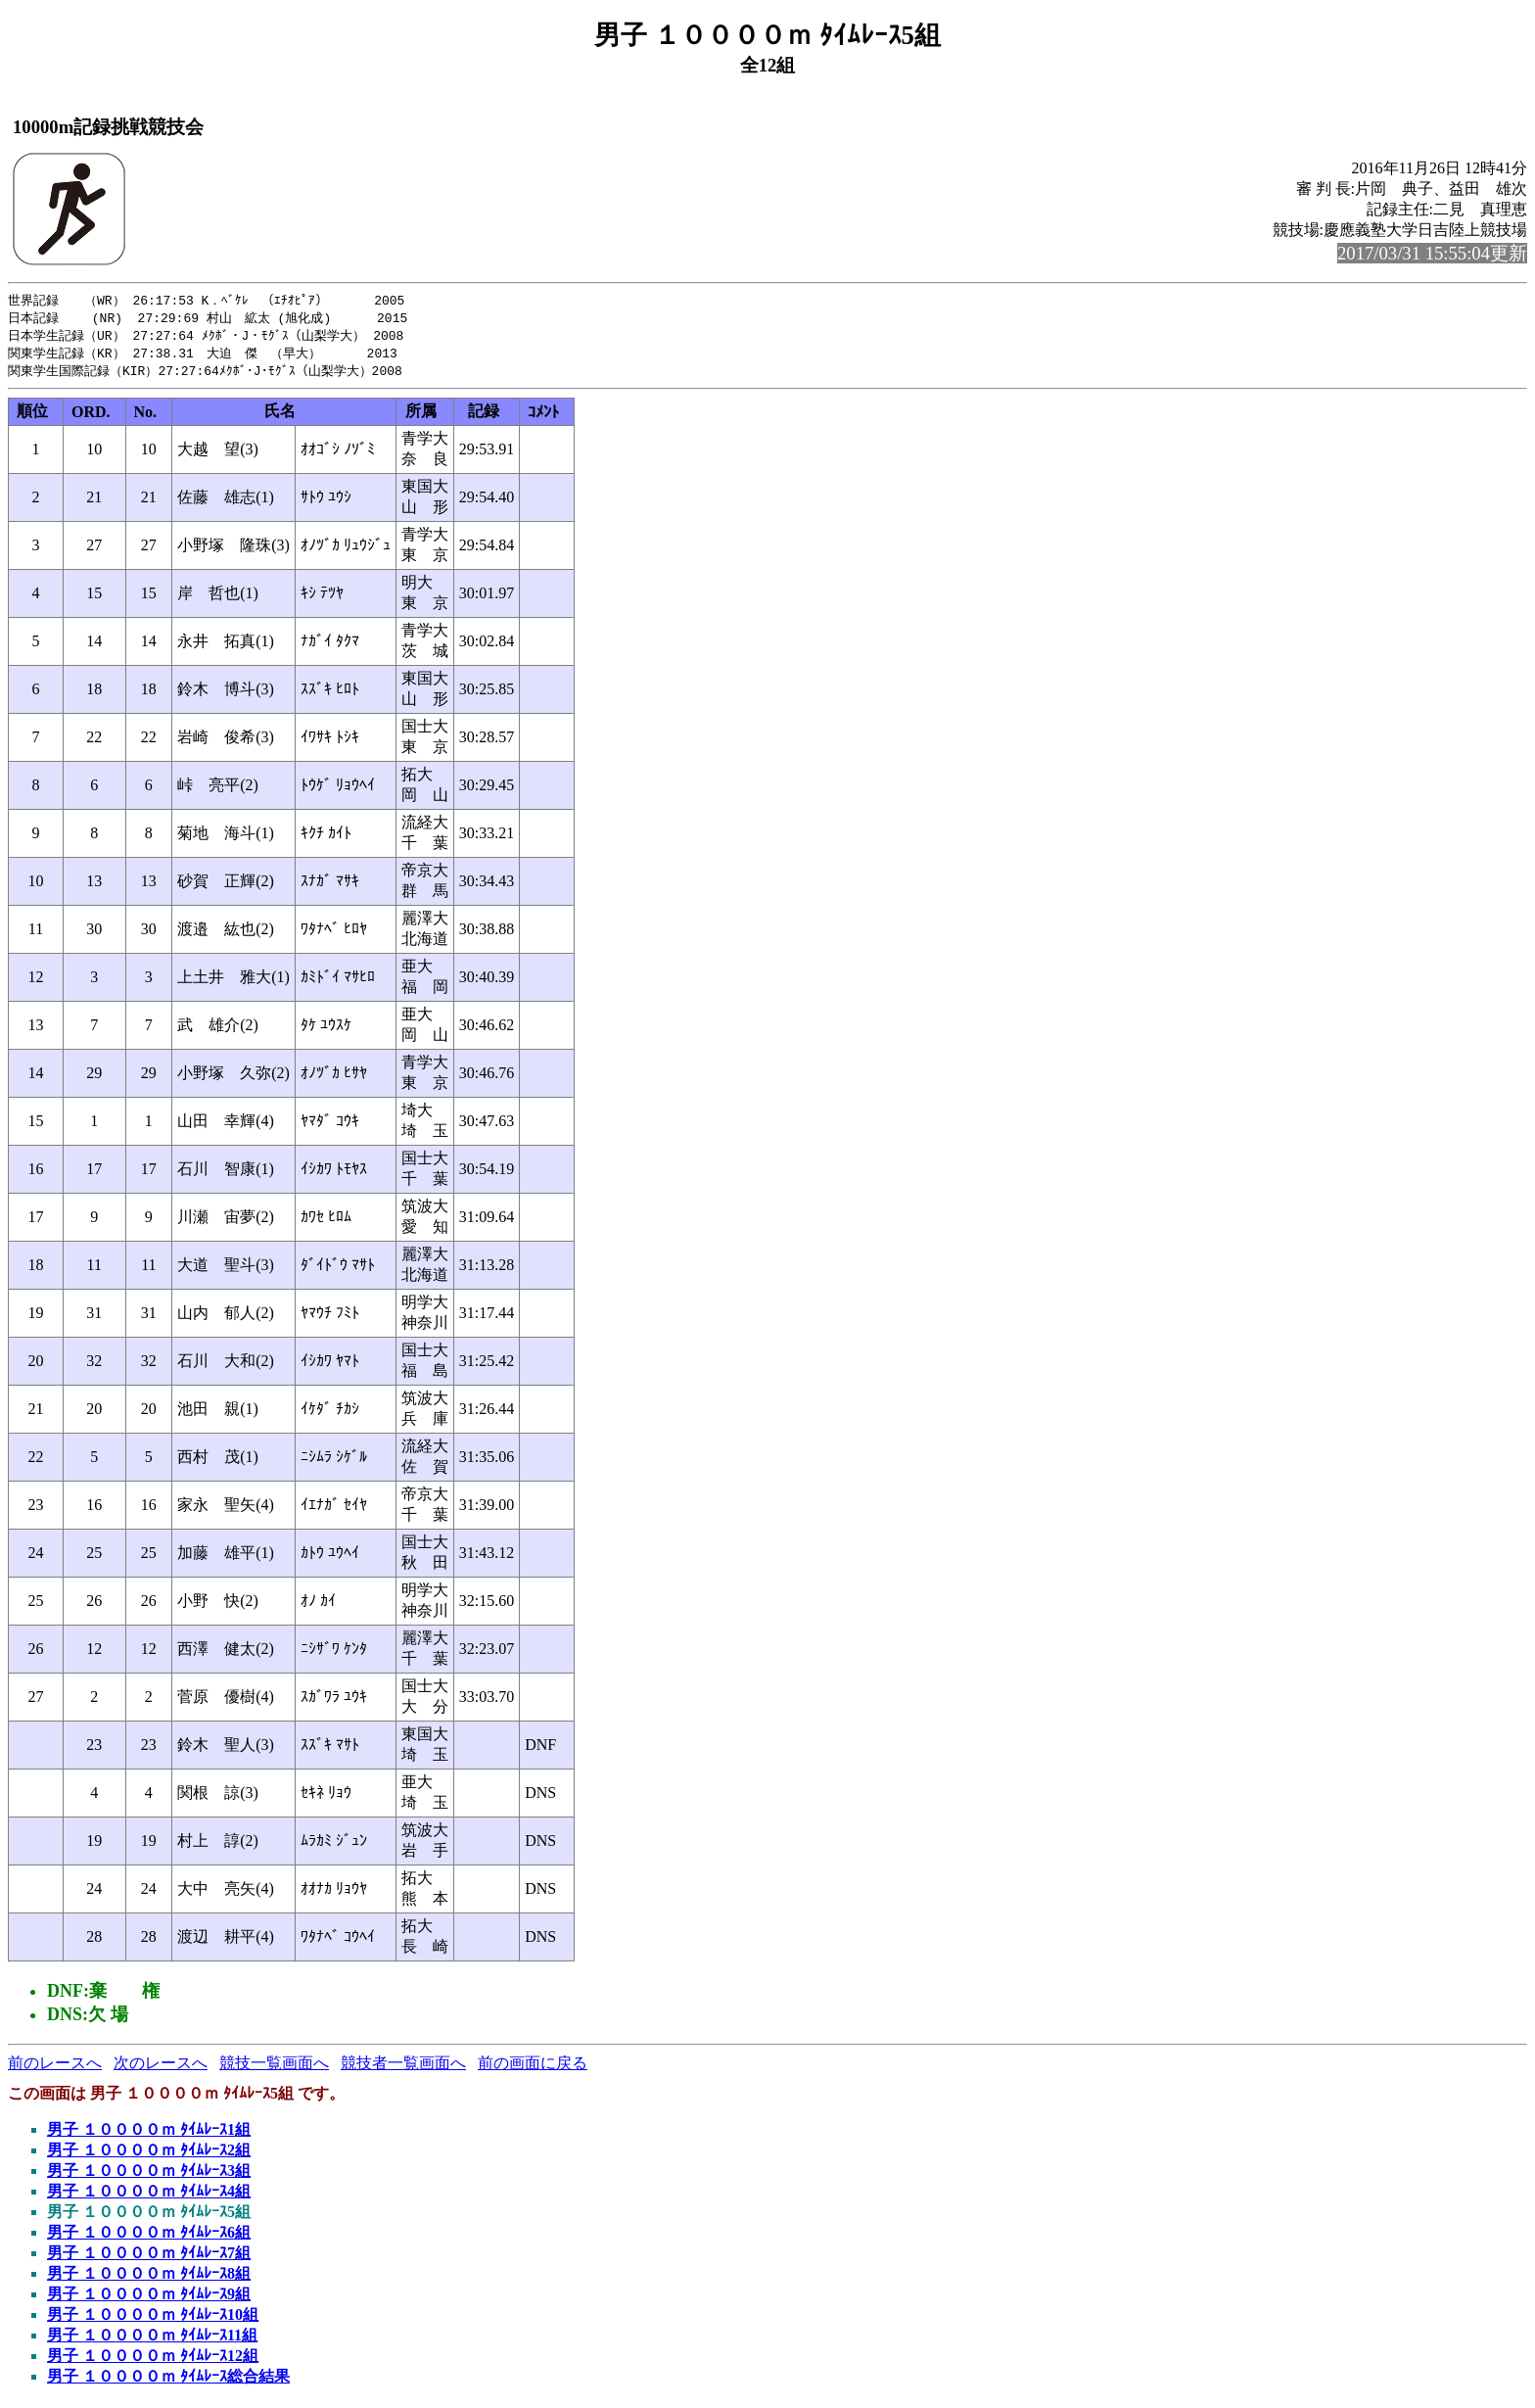  I want to click on 男子 １００００ｍ ﾀｲﾑﾚｰｽ6組, so click(149, 2237).